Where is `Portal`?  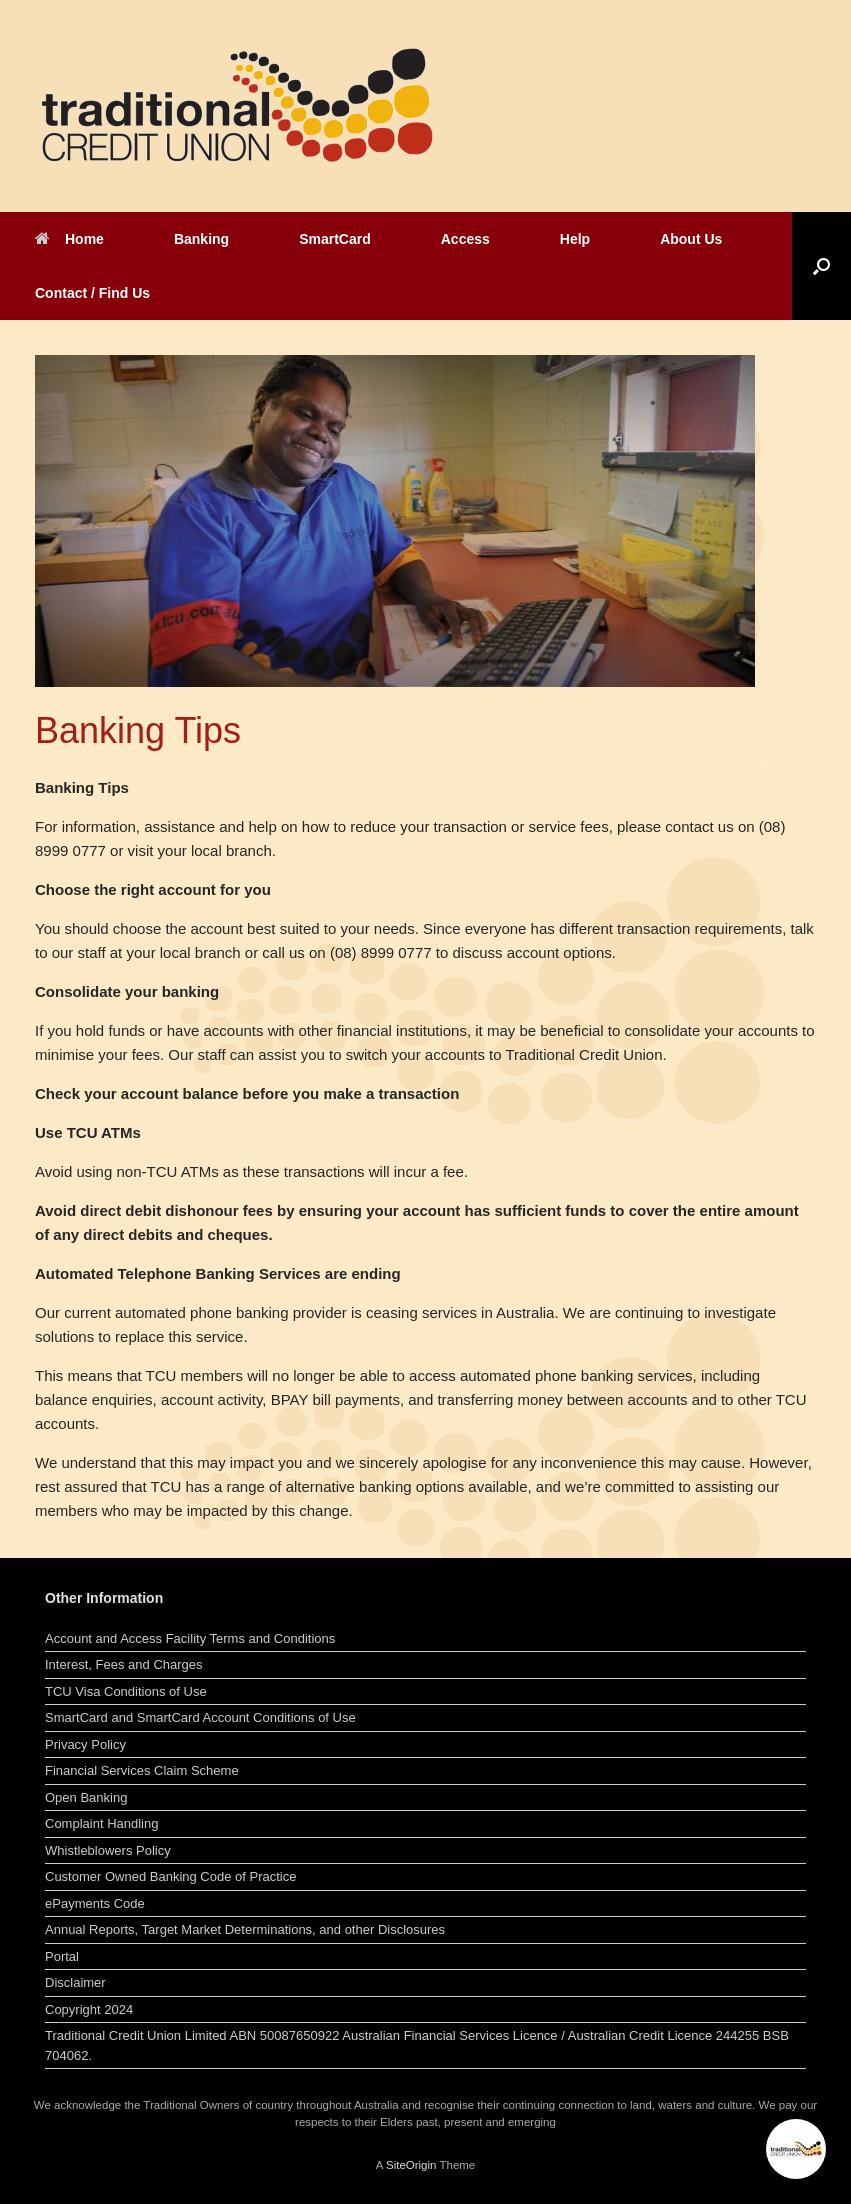
Portal is located at coordinates (62, 1956).